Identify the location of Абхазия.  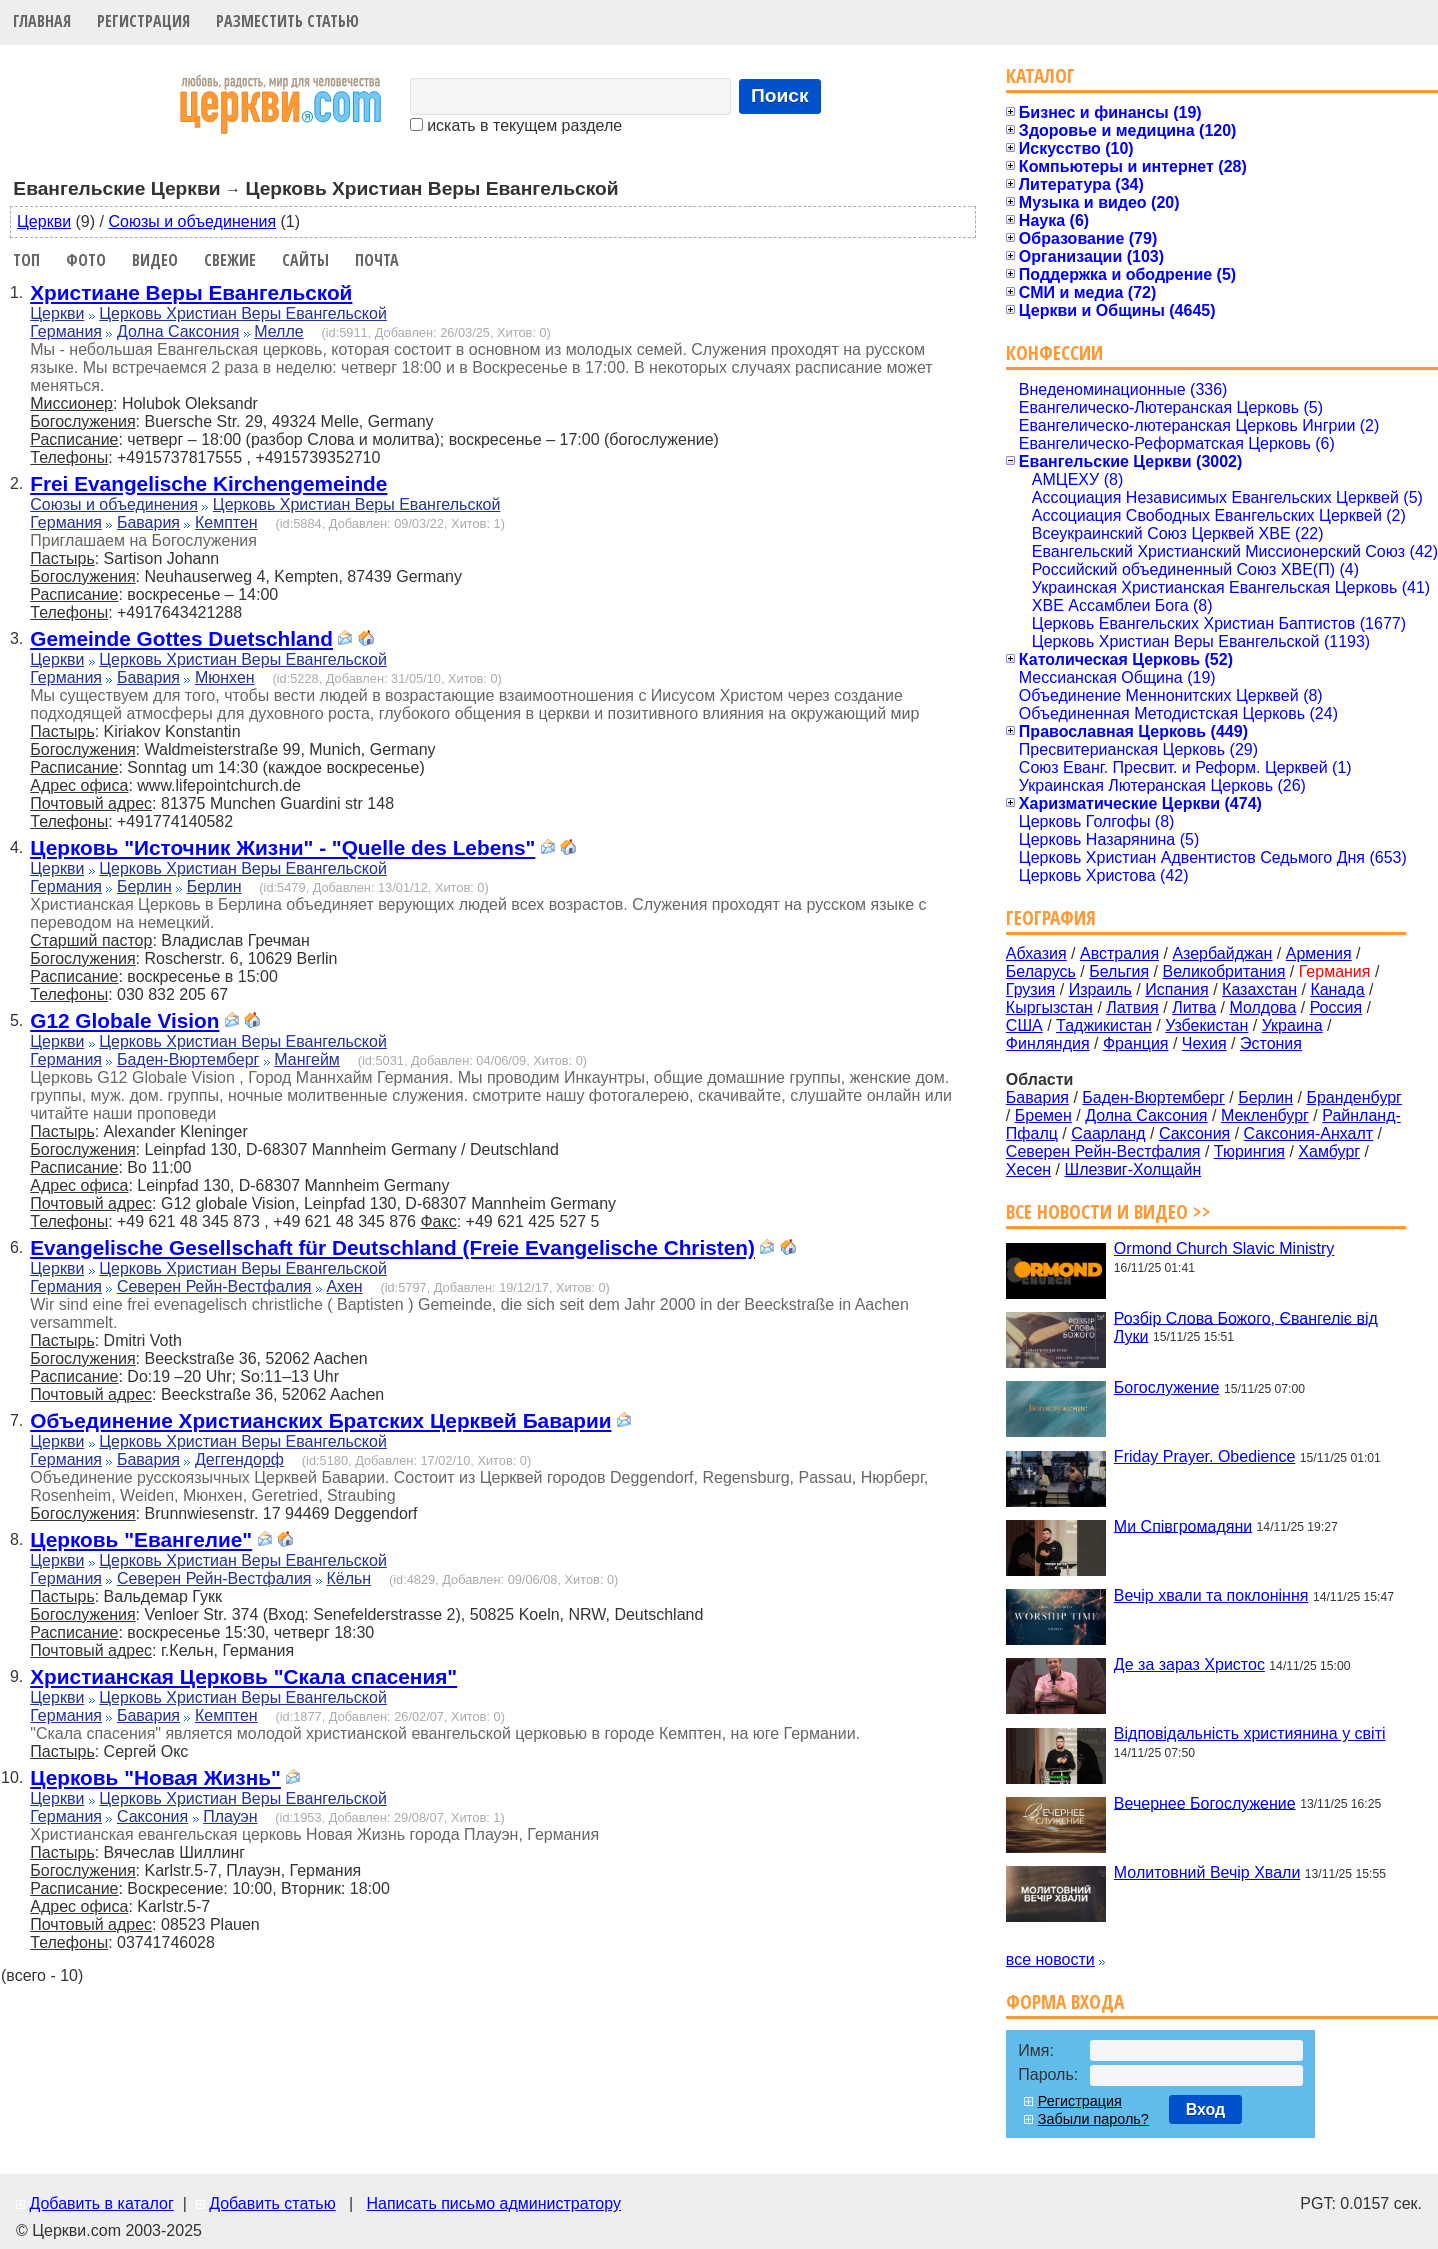
(1036, 953).